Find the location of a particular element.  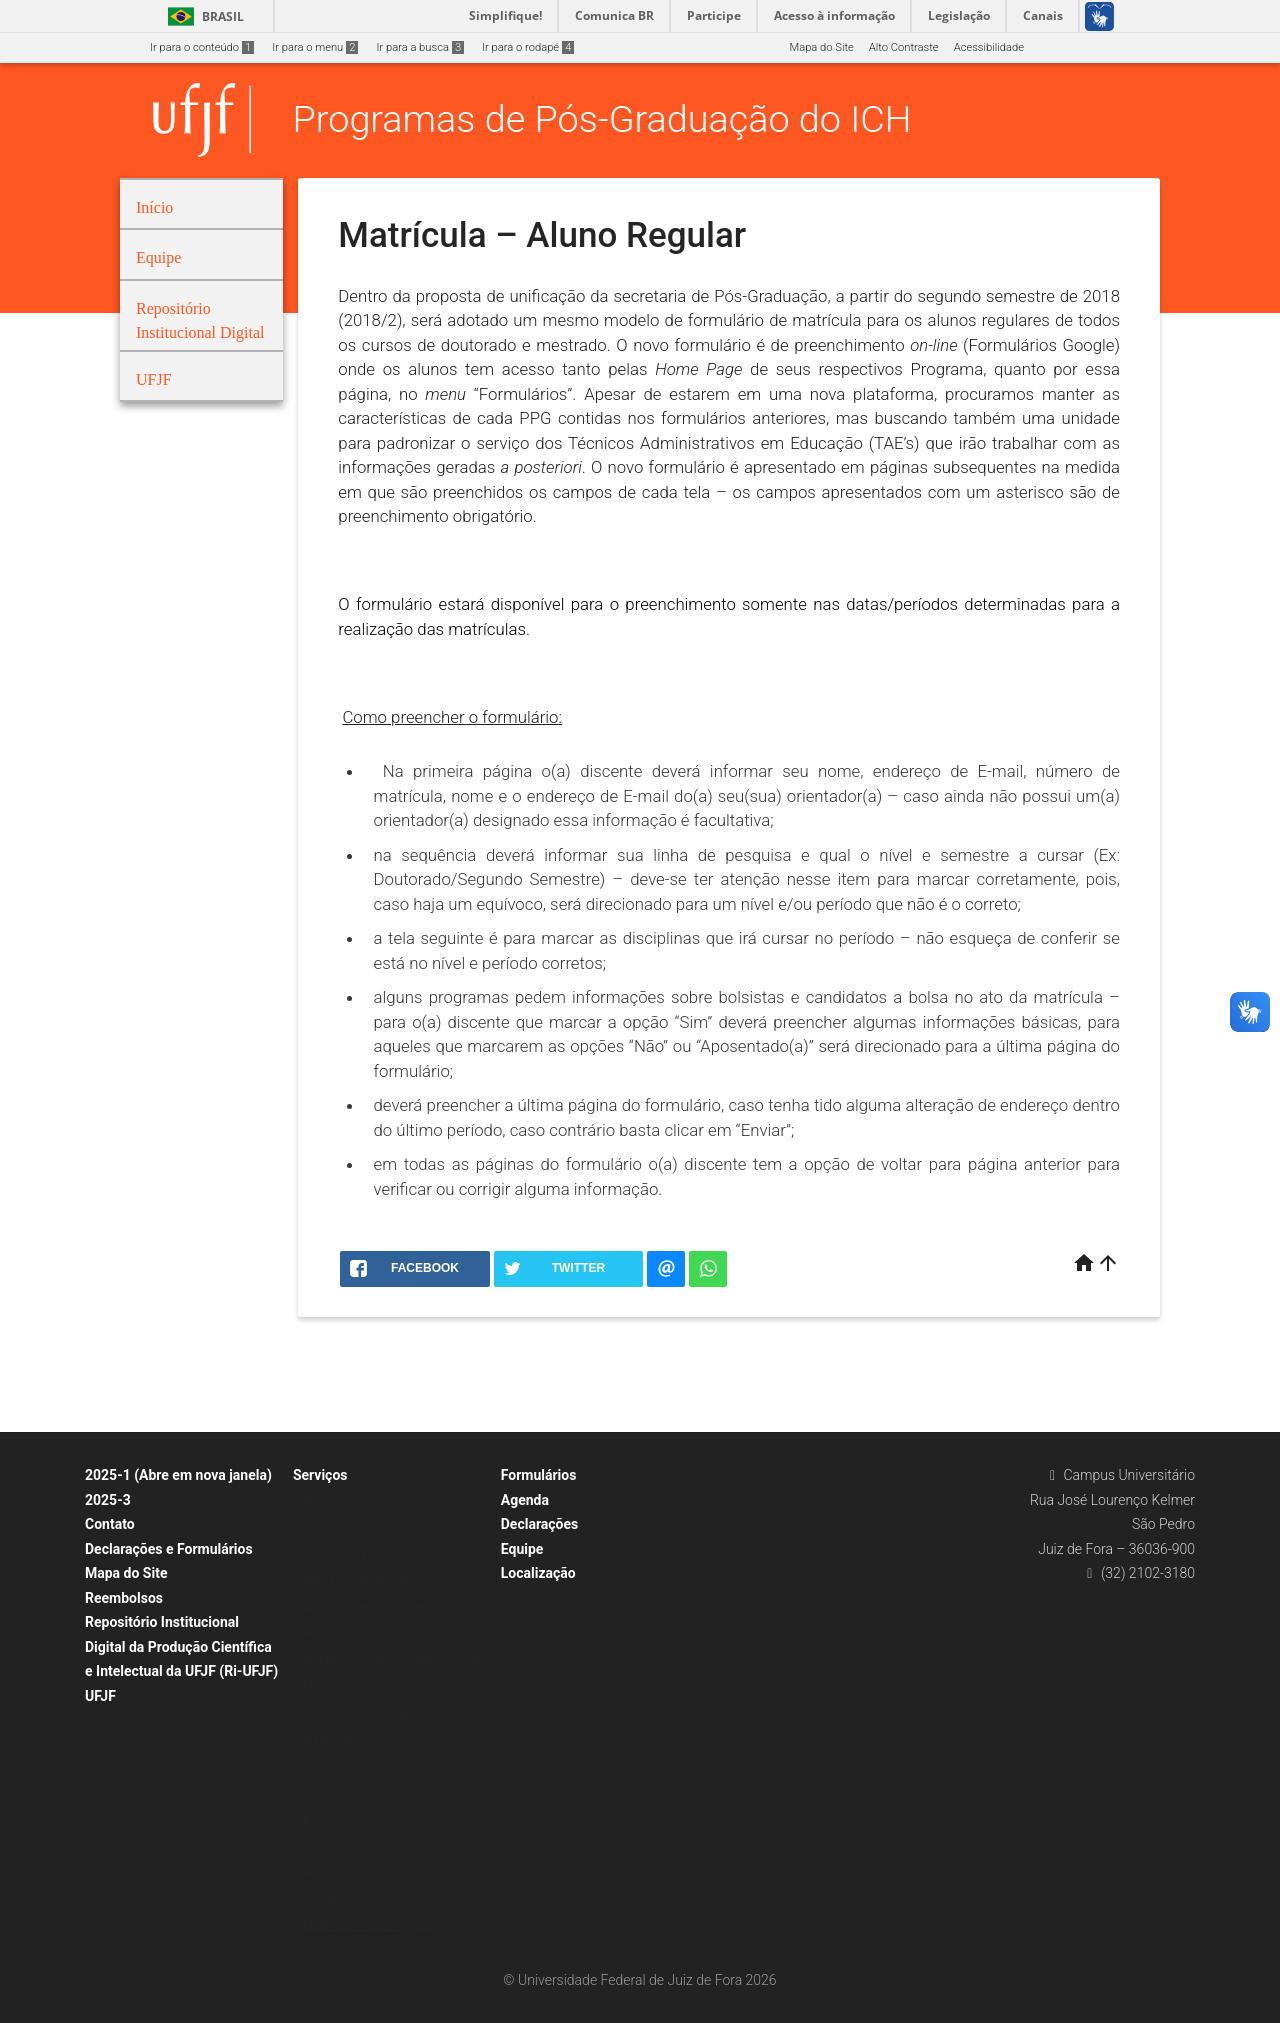

Alto Contraste is located at coordinates (904, 47).